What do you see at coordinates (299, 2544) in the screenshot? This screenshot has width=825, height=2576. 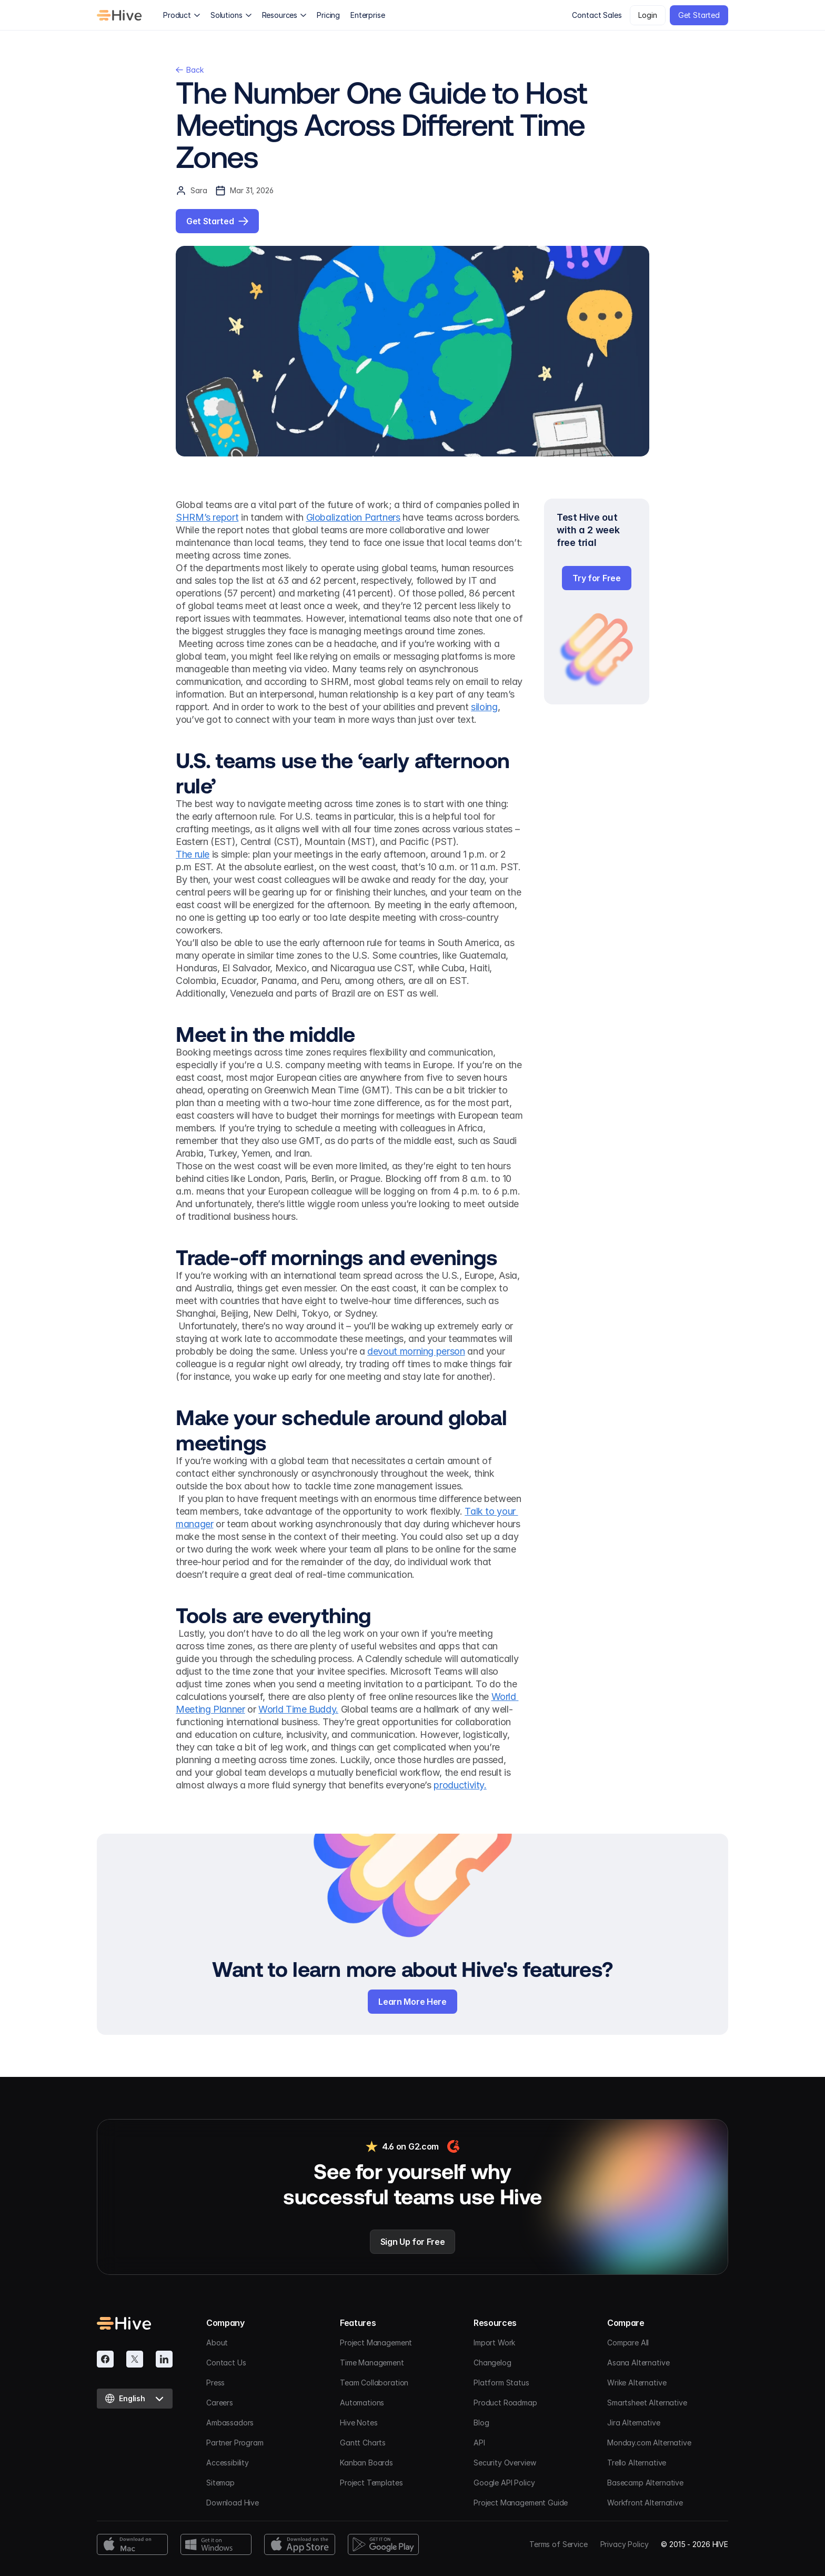 I see `[App Store Download]` at bounding box center [299, 2544].